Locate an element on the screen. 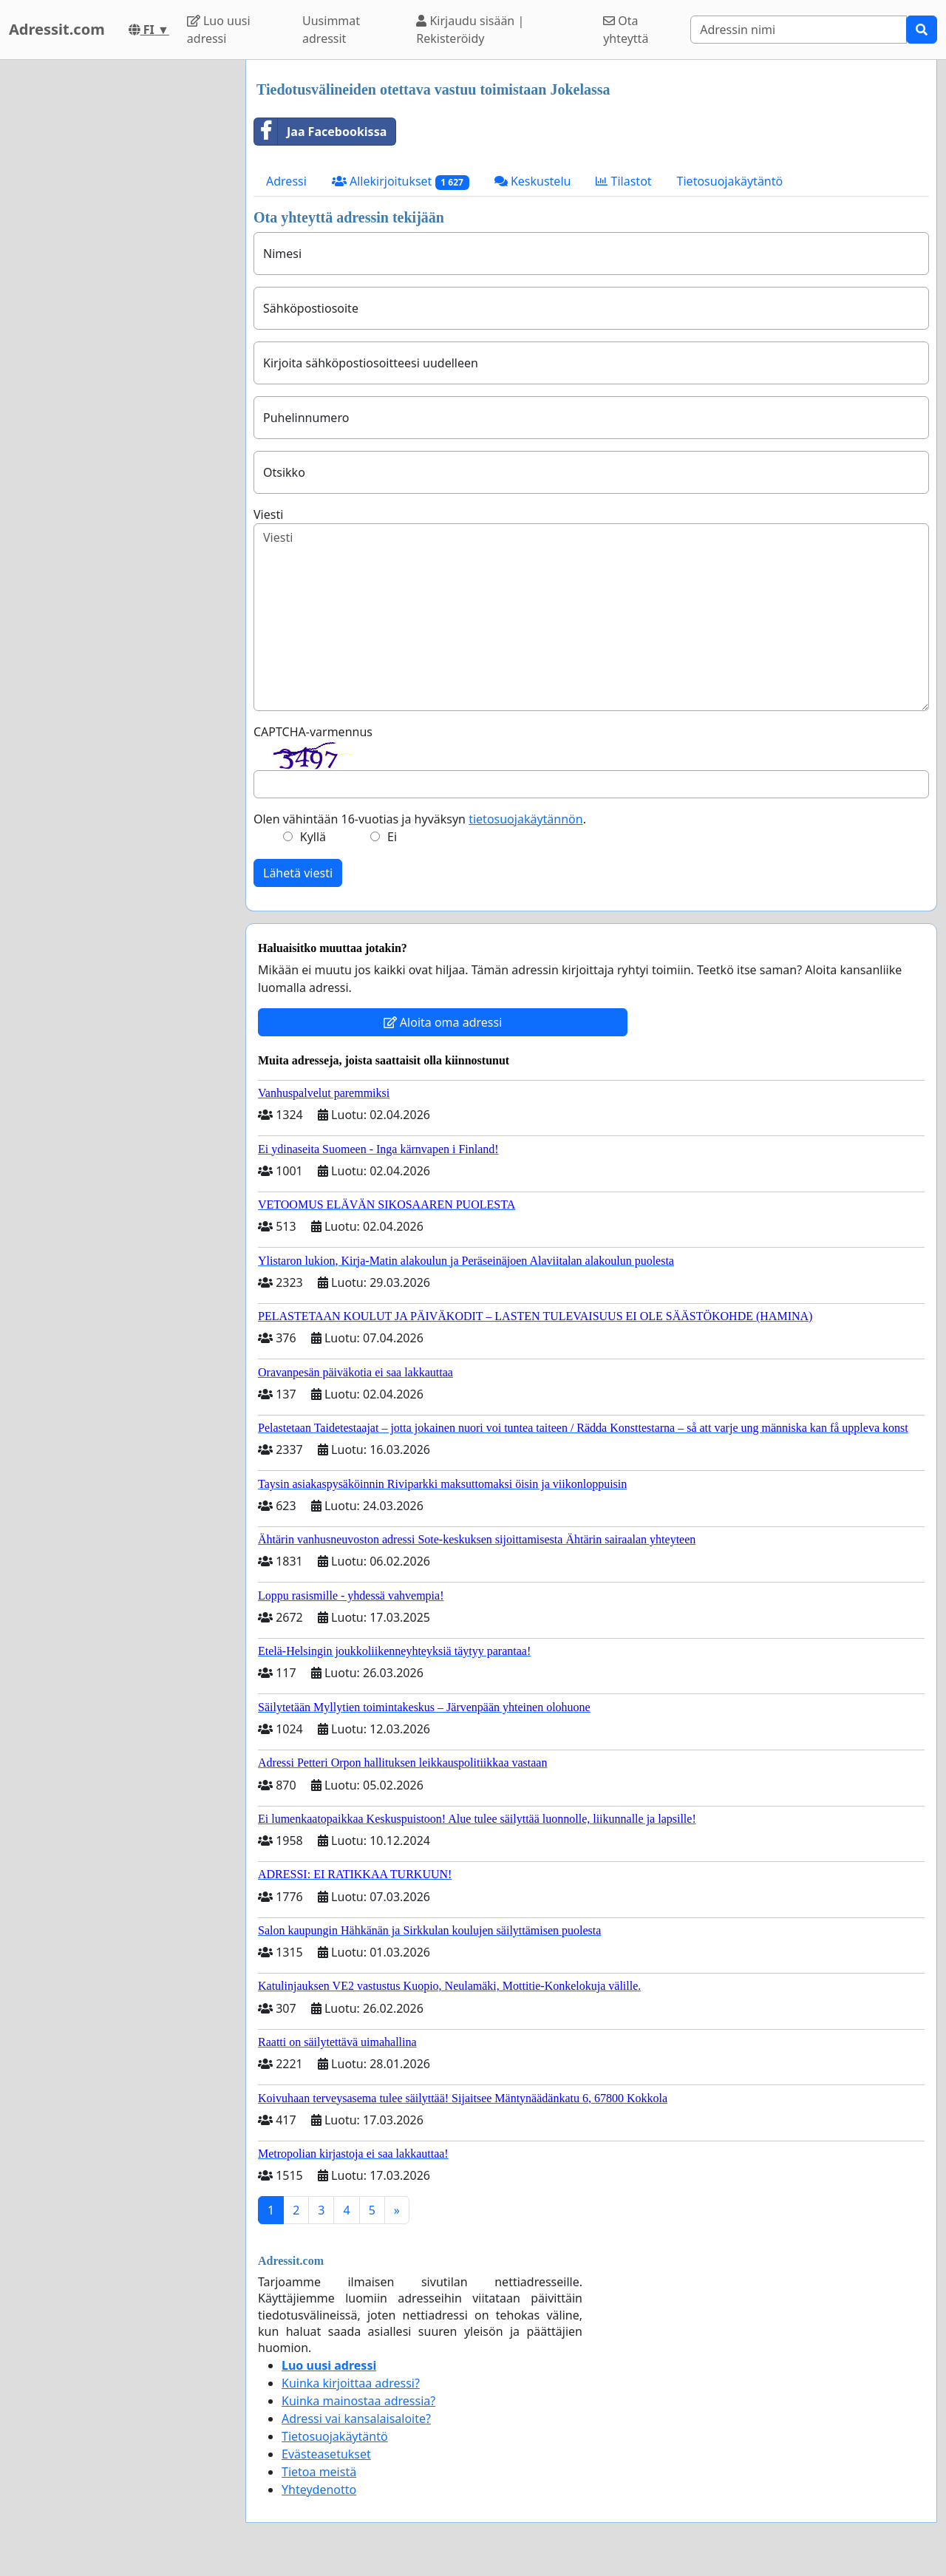 Image resolution: width=946 pixels, height=2576 pixels. Olen vähintään 16-vuotias ja hyväksyn . is located at coordinates (419, 819).